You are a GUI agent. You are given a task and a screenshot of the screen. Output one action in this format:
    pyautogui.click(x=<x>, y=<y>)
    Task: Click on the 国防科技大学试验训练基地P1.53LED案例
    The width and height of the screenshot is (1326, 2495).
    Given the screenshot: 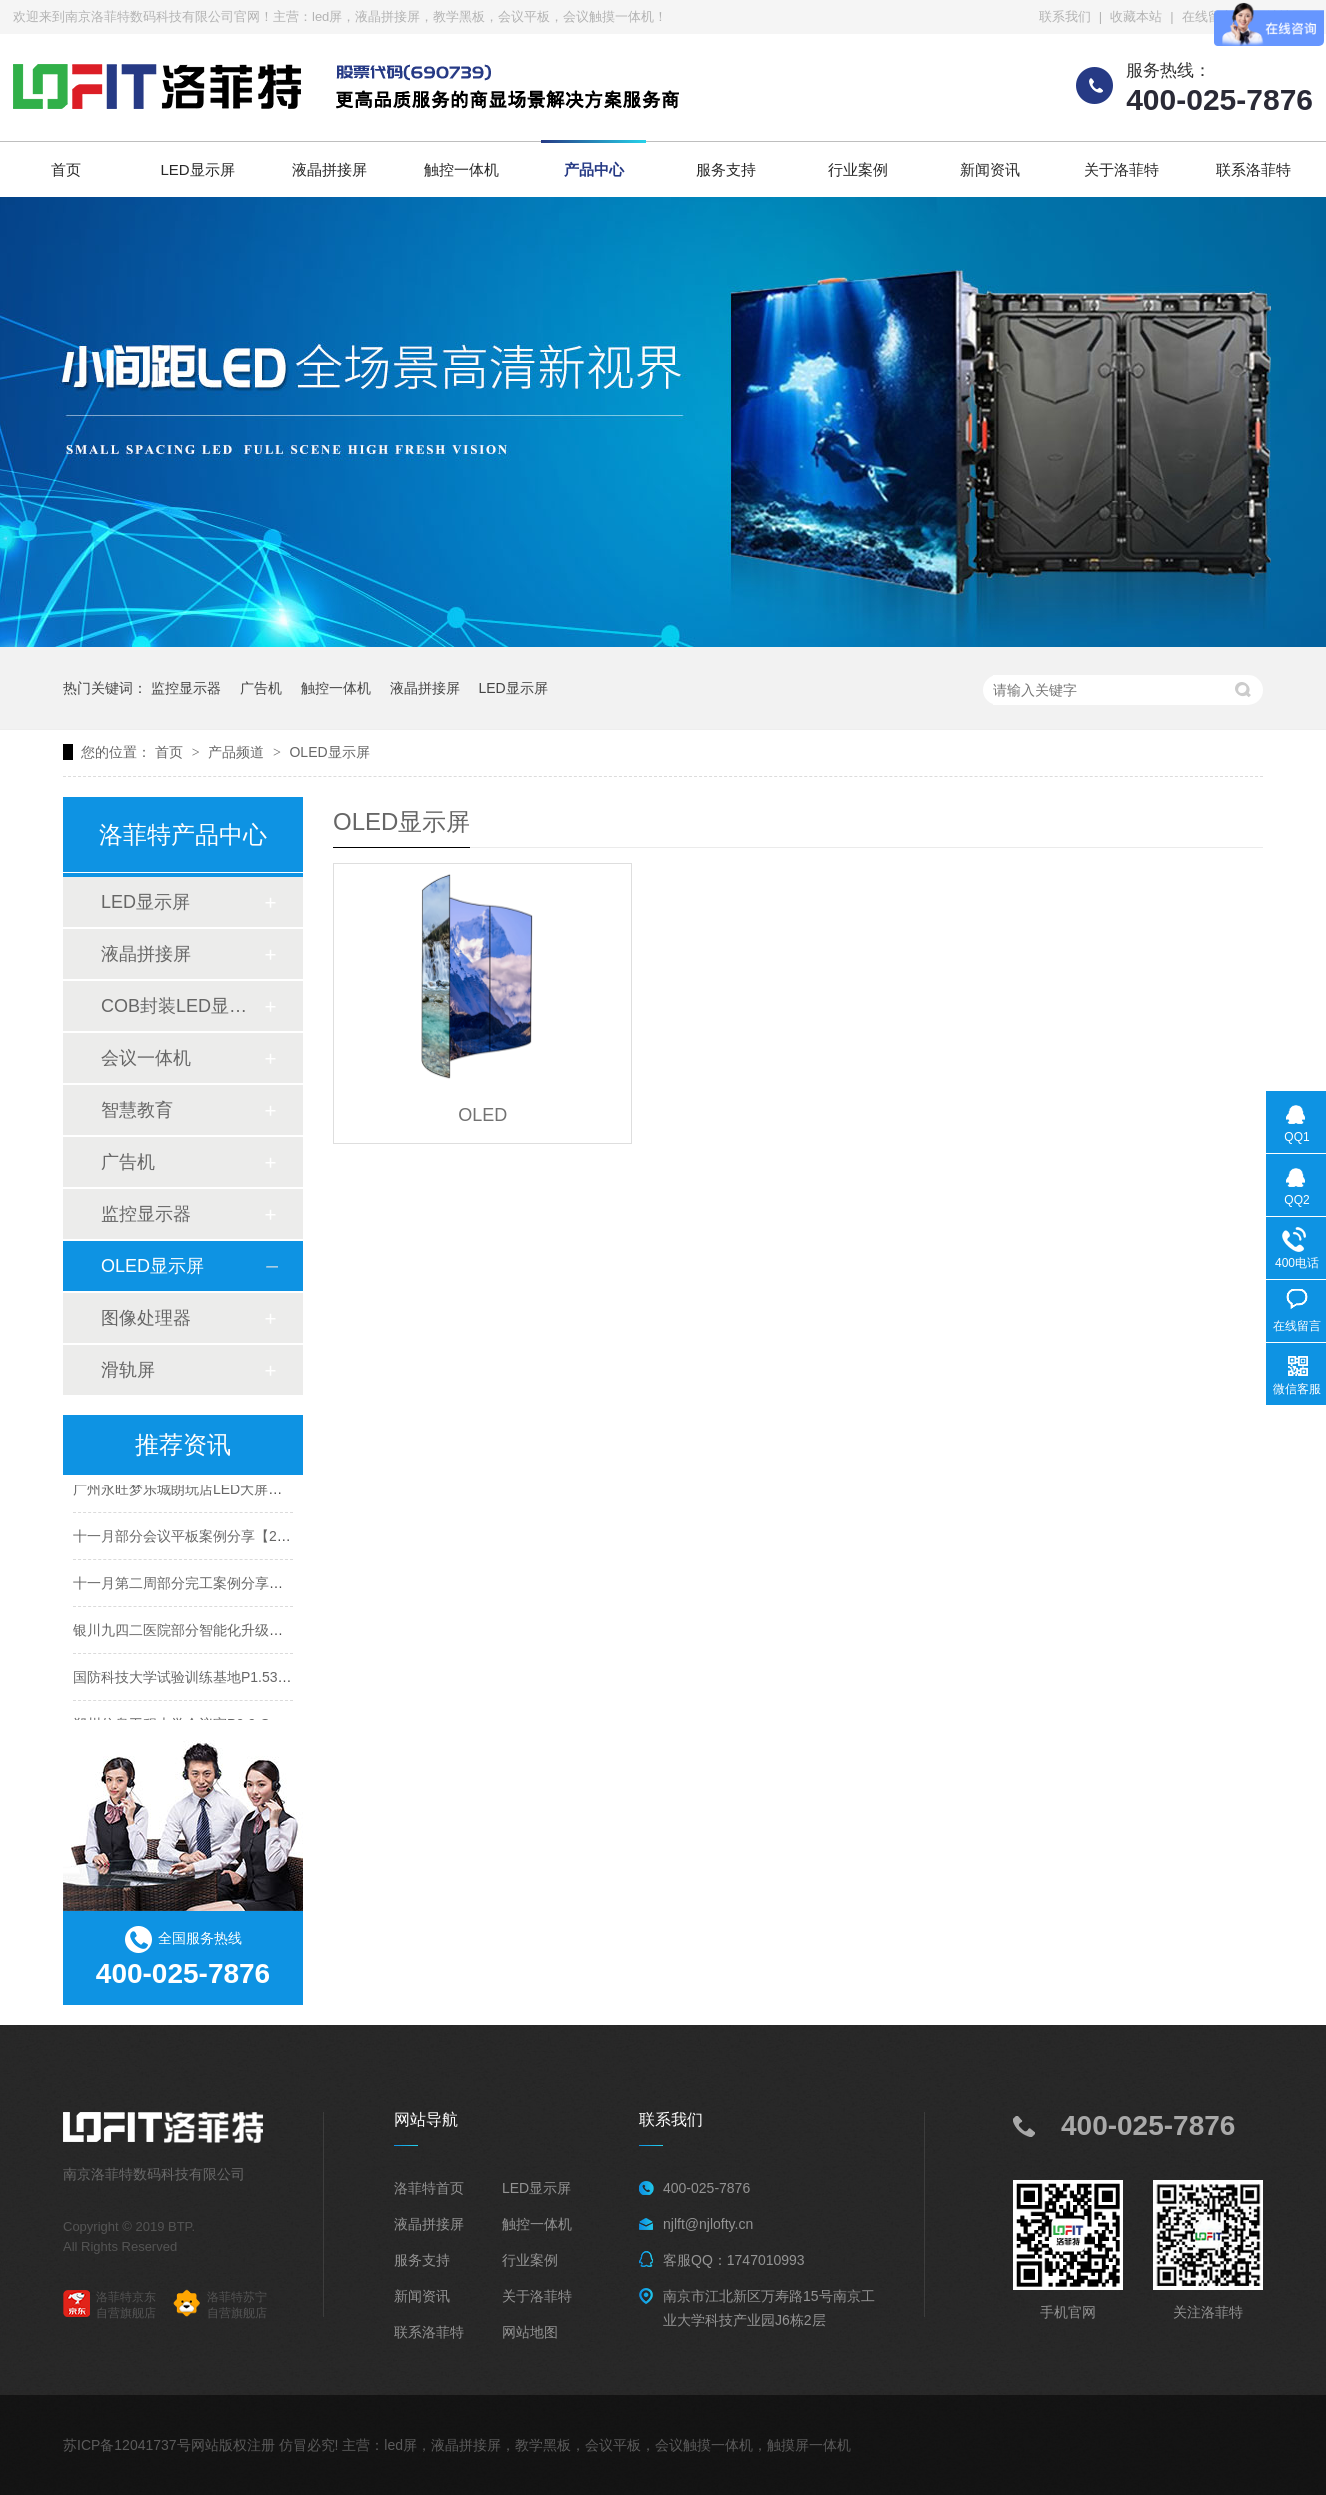 What is the action you would take?
    pyautogui.click(x=203, y=1679)
    